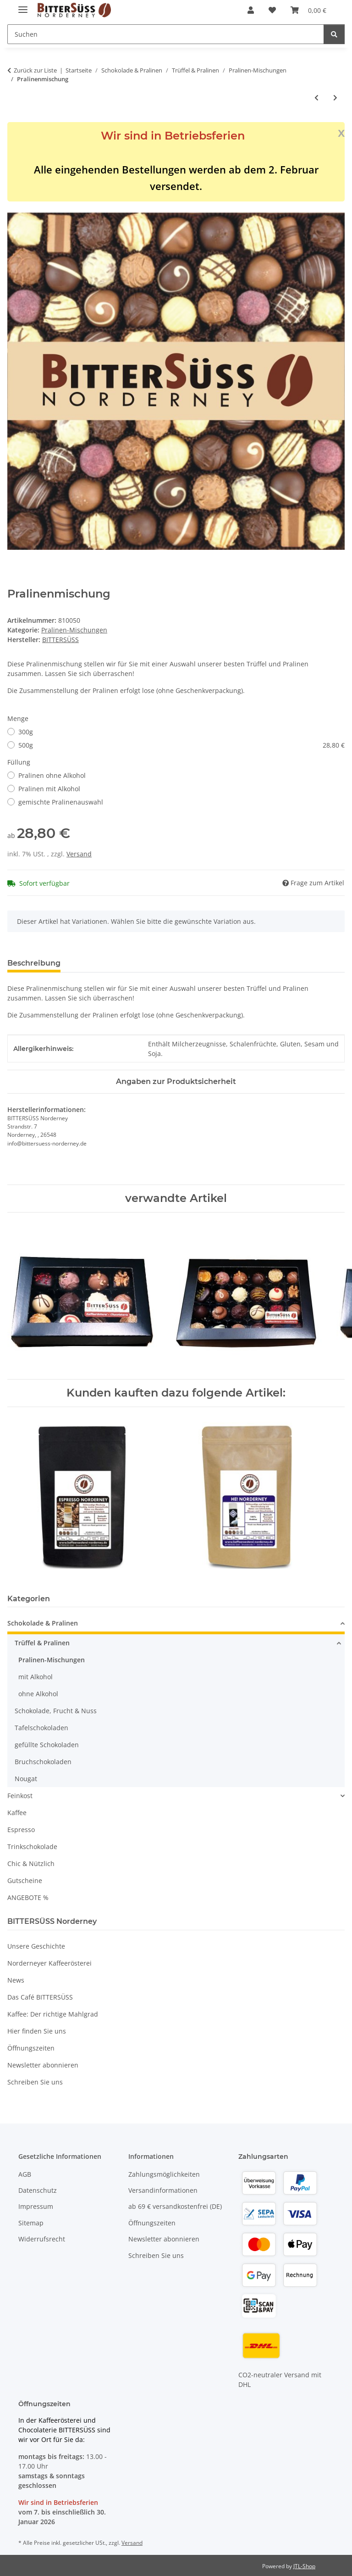 The width and height of the screenshot is (352, 2576). Describe the element at coordinates (304, 2566) in the screenshot. I see `JTL-Shop` at that location.